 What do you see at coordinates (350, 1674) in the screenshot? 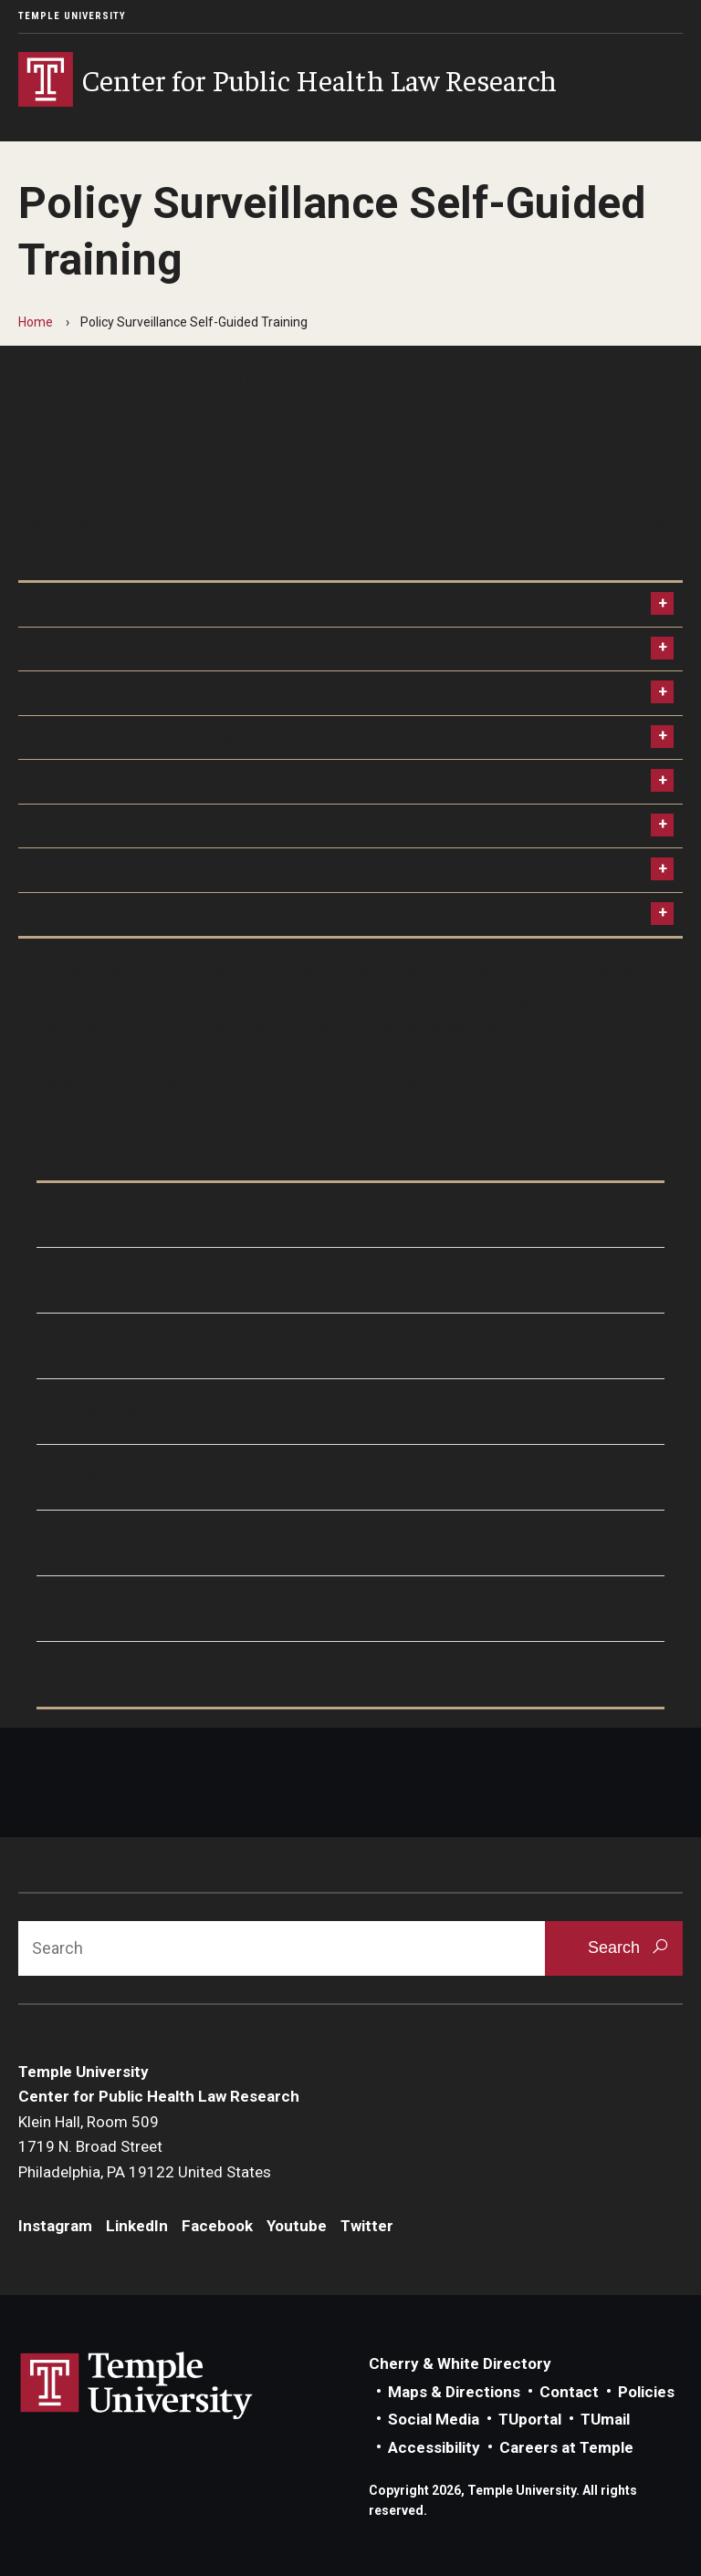
I see `[Module 8]` at bounding box center [350, 1674].